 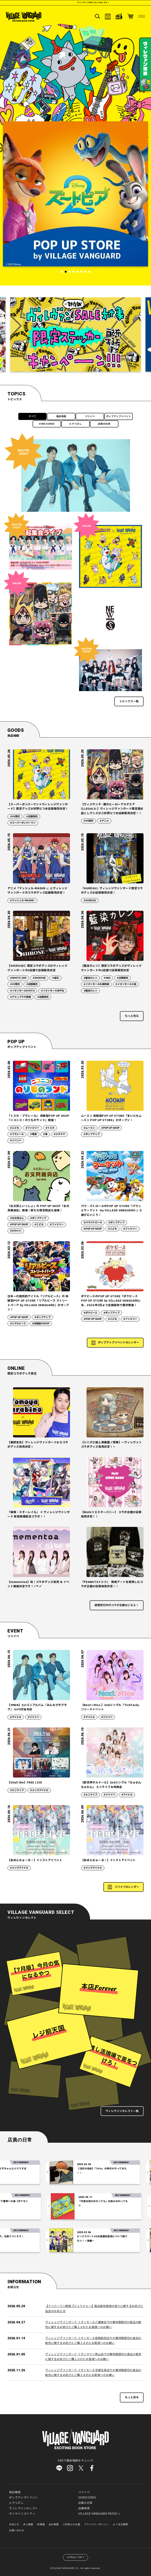 I want to click on #アニメ, so click(x=104, y=821).